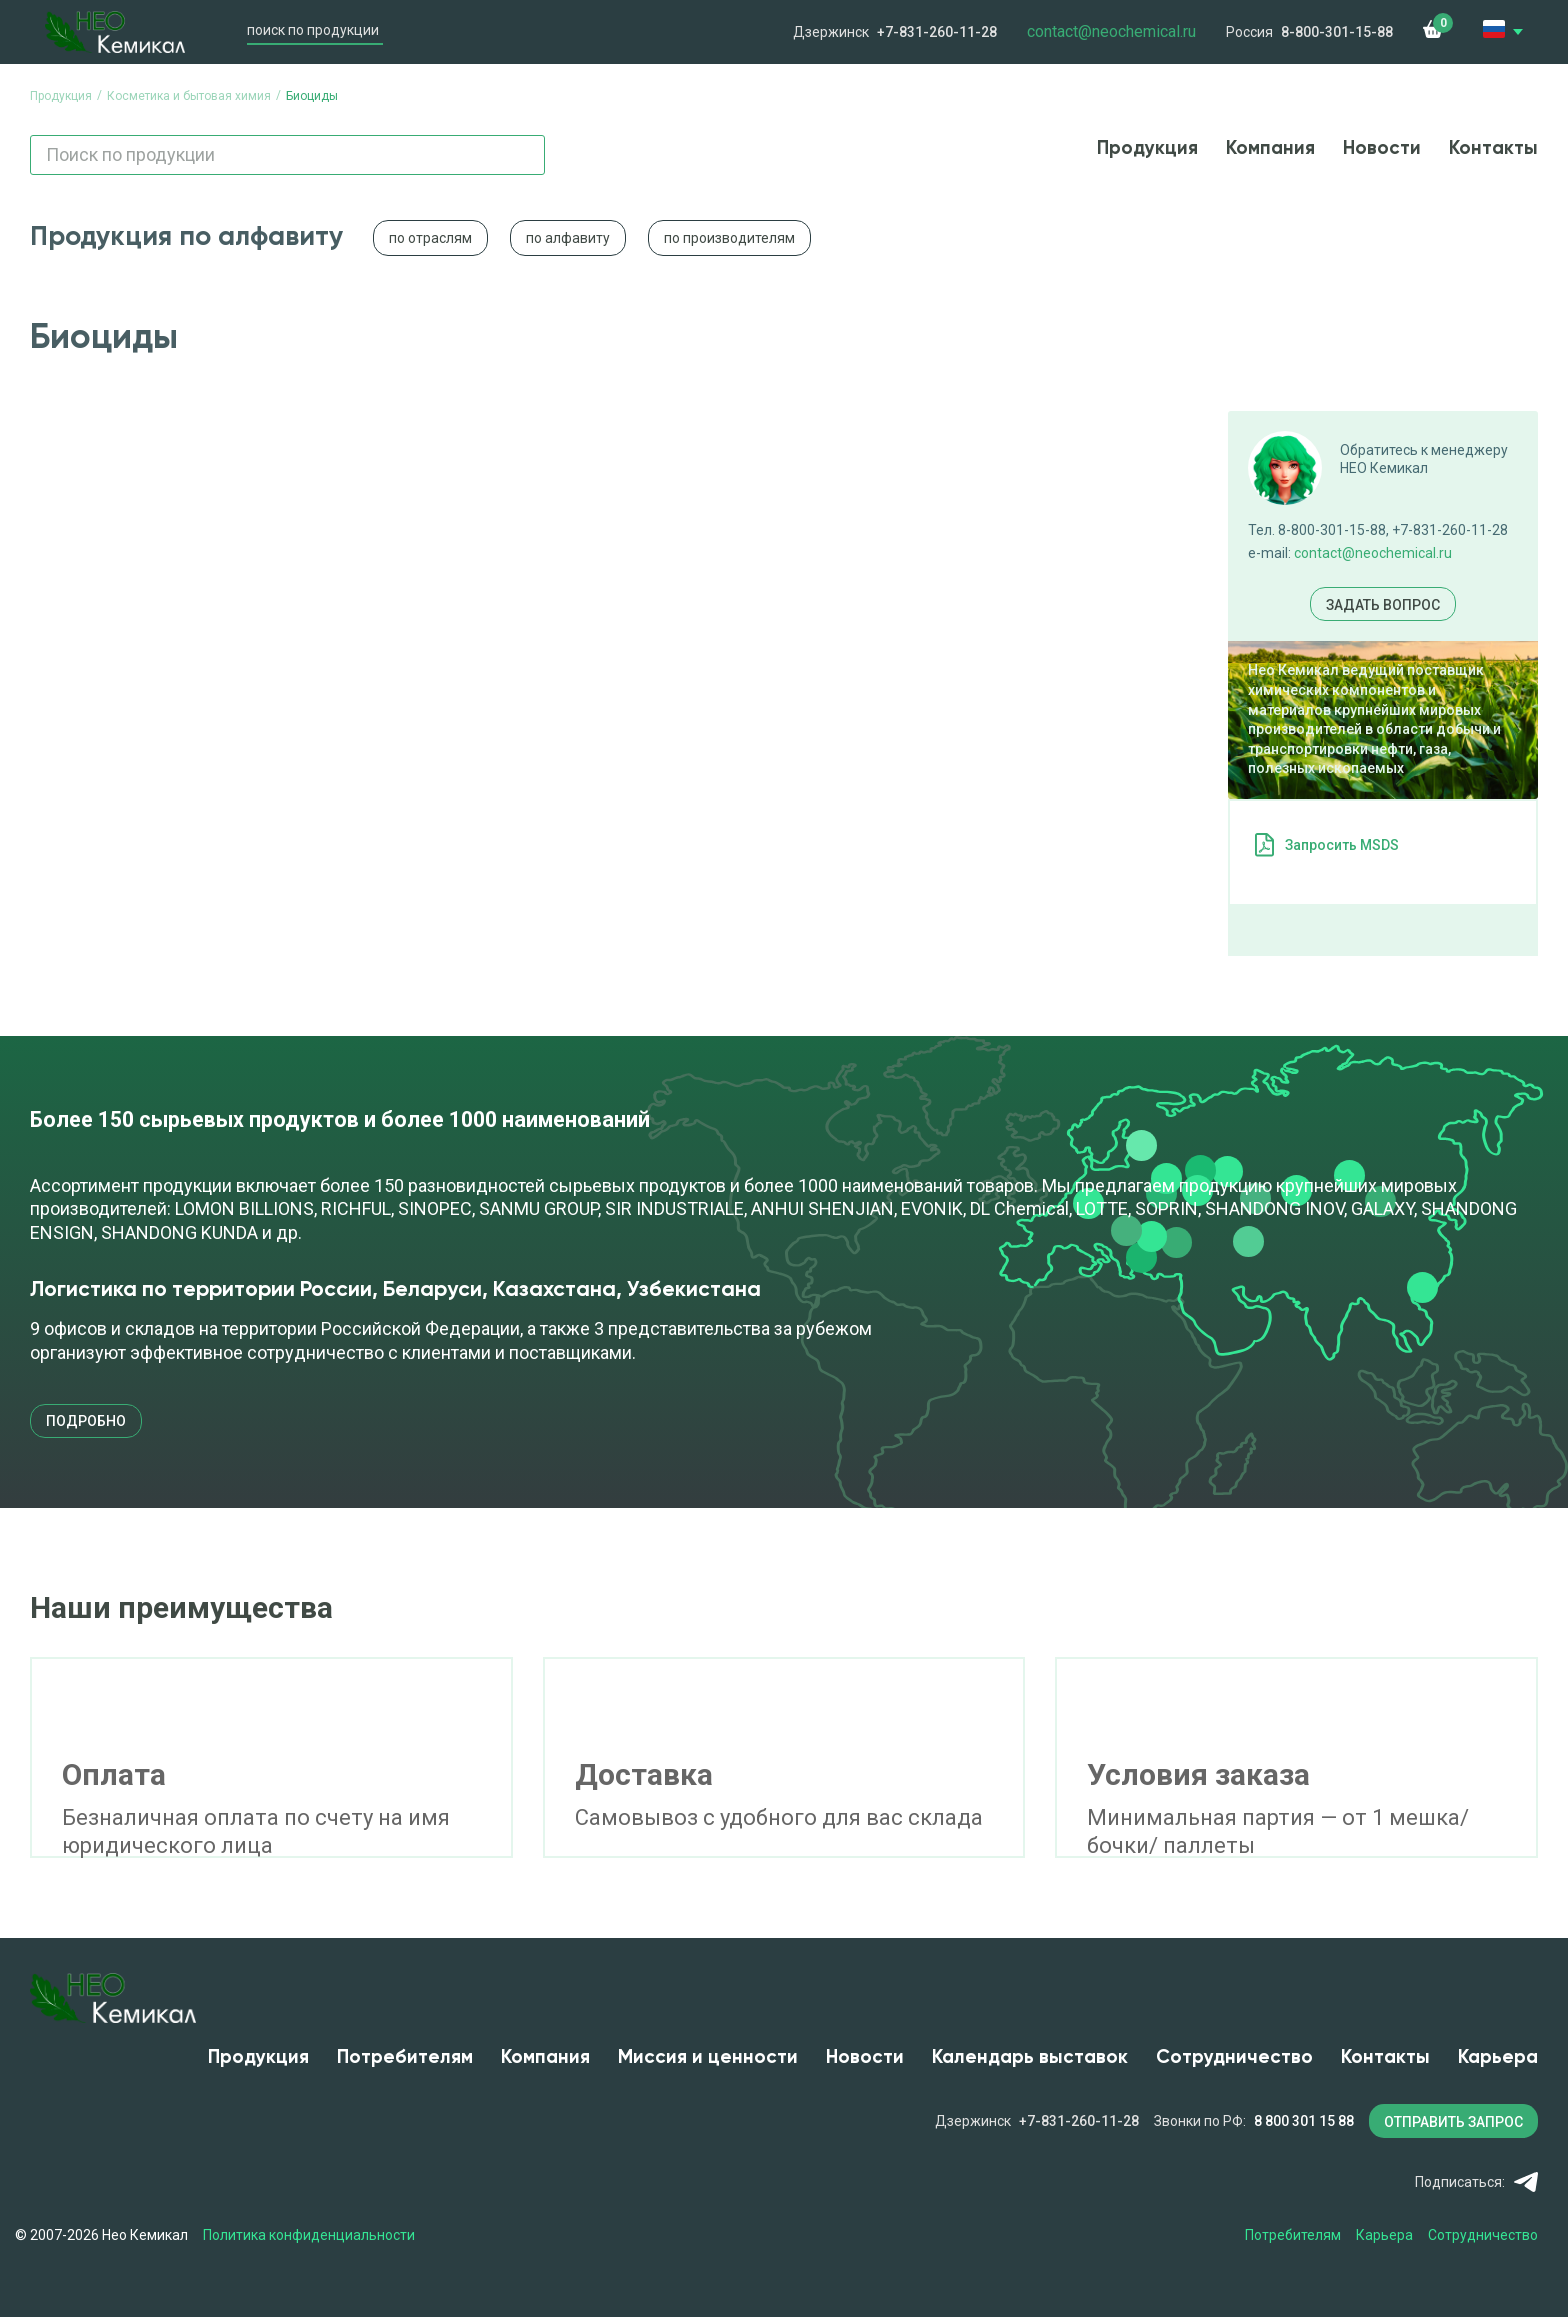 The height and width of the screenshot is (2317, 1568). I want to click on Календарь выставок, so click(1030, 2057).